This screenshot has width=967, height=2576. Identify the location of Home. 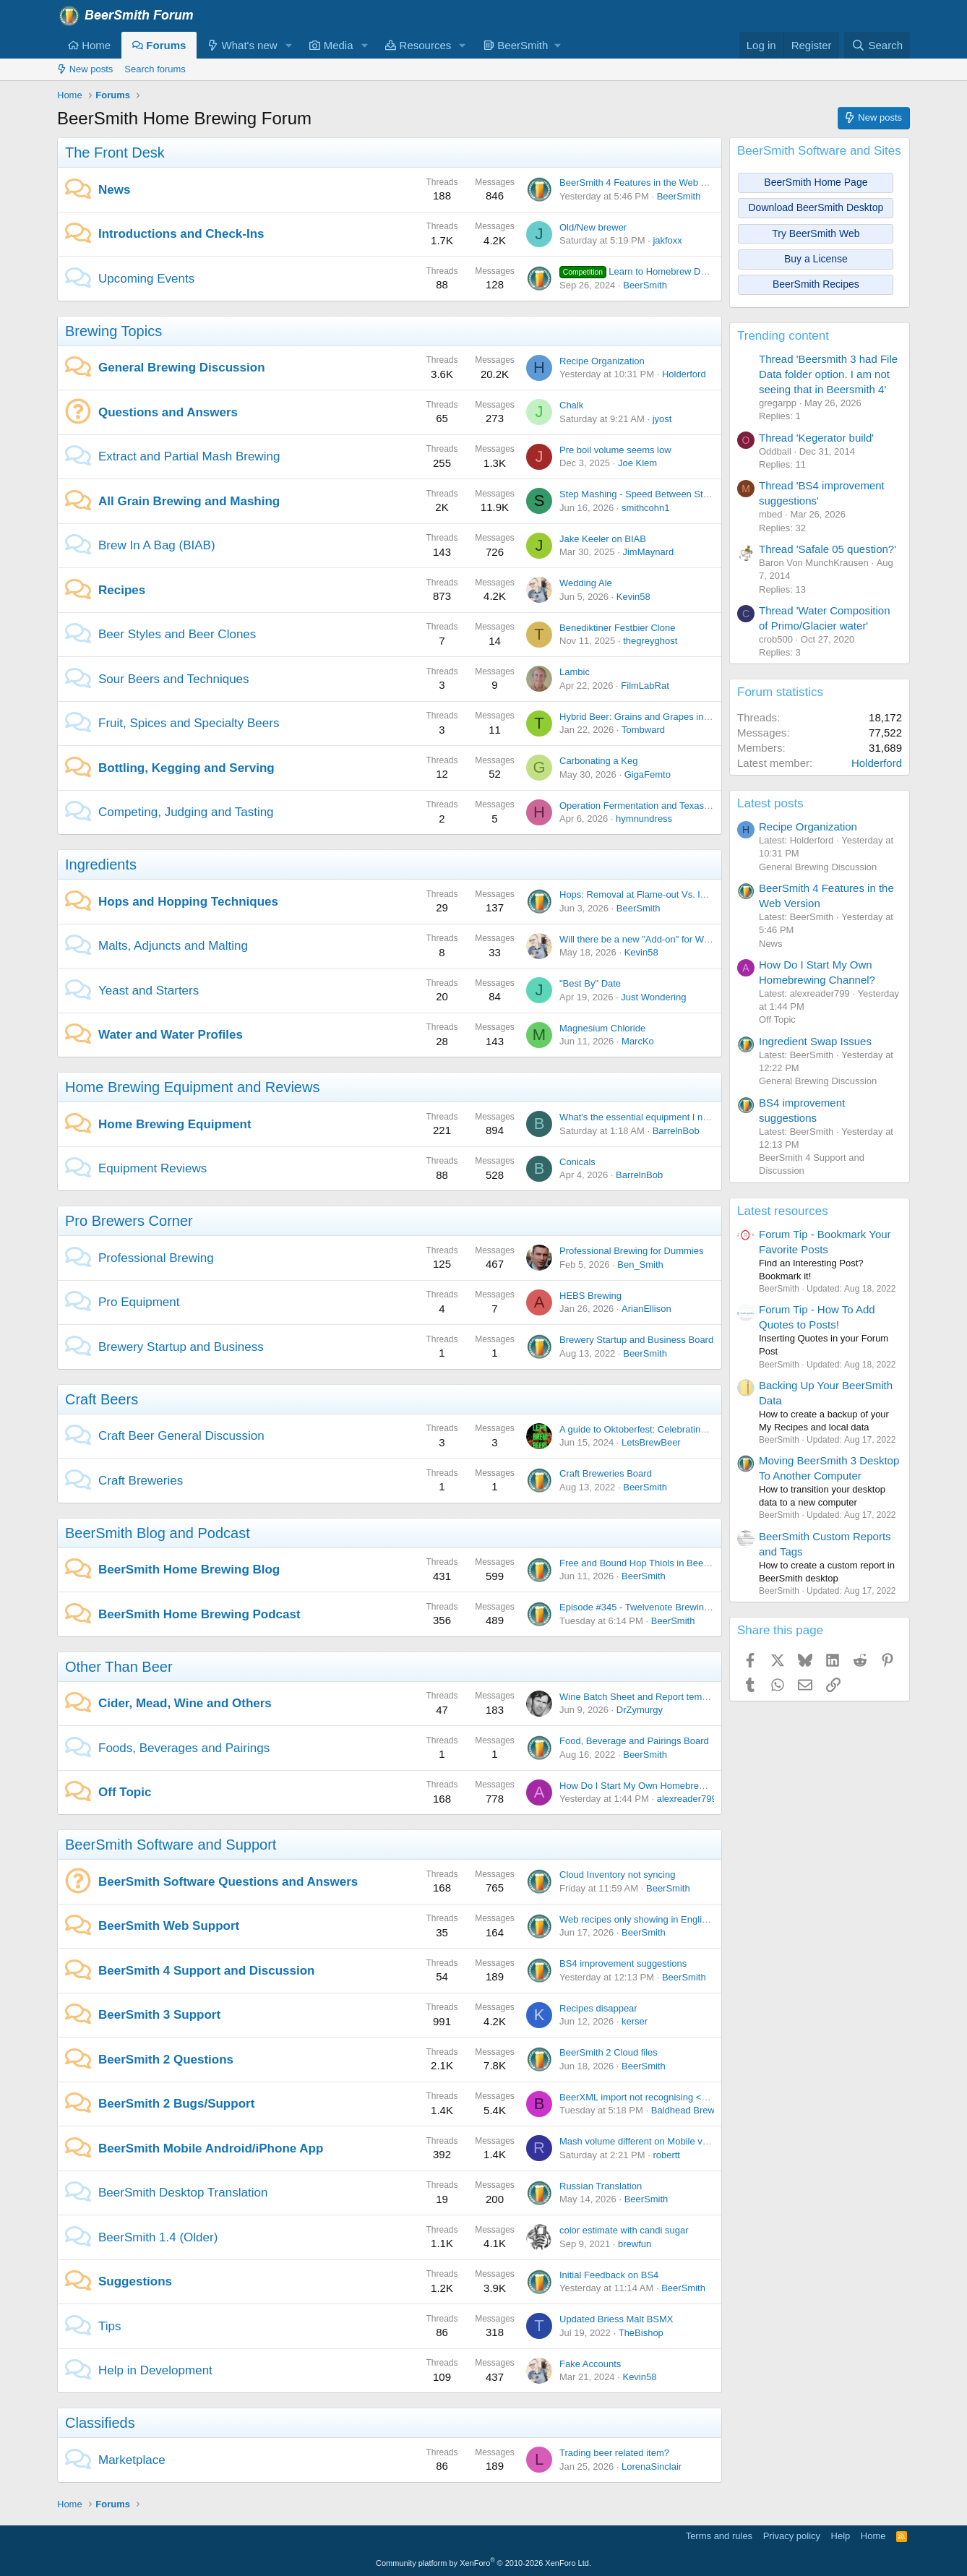
(89, 45).